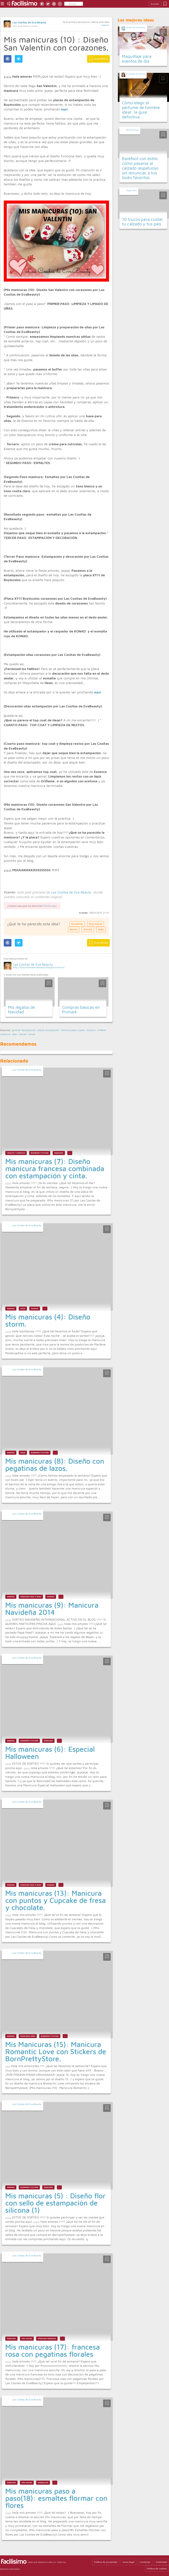 This screenshot has height=2576, width=169. Describe the element at coordinates (51, 1608) in the screenshot. I see `Mis manicuras (9): Manicura Navideña 2014` at that location.